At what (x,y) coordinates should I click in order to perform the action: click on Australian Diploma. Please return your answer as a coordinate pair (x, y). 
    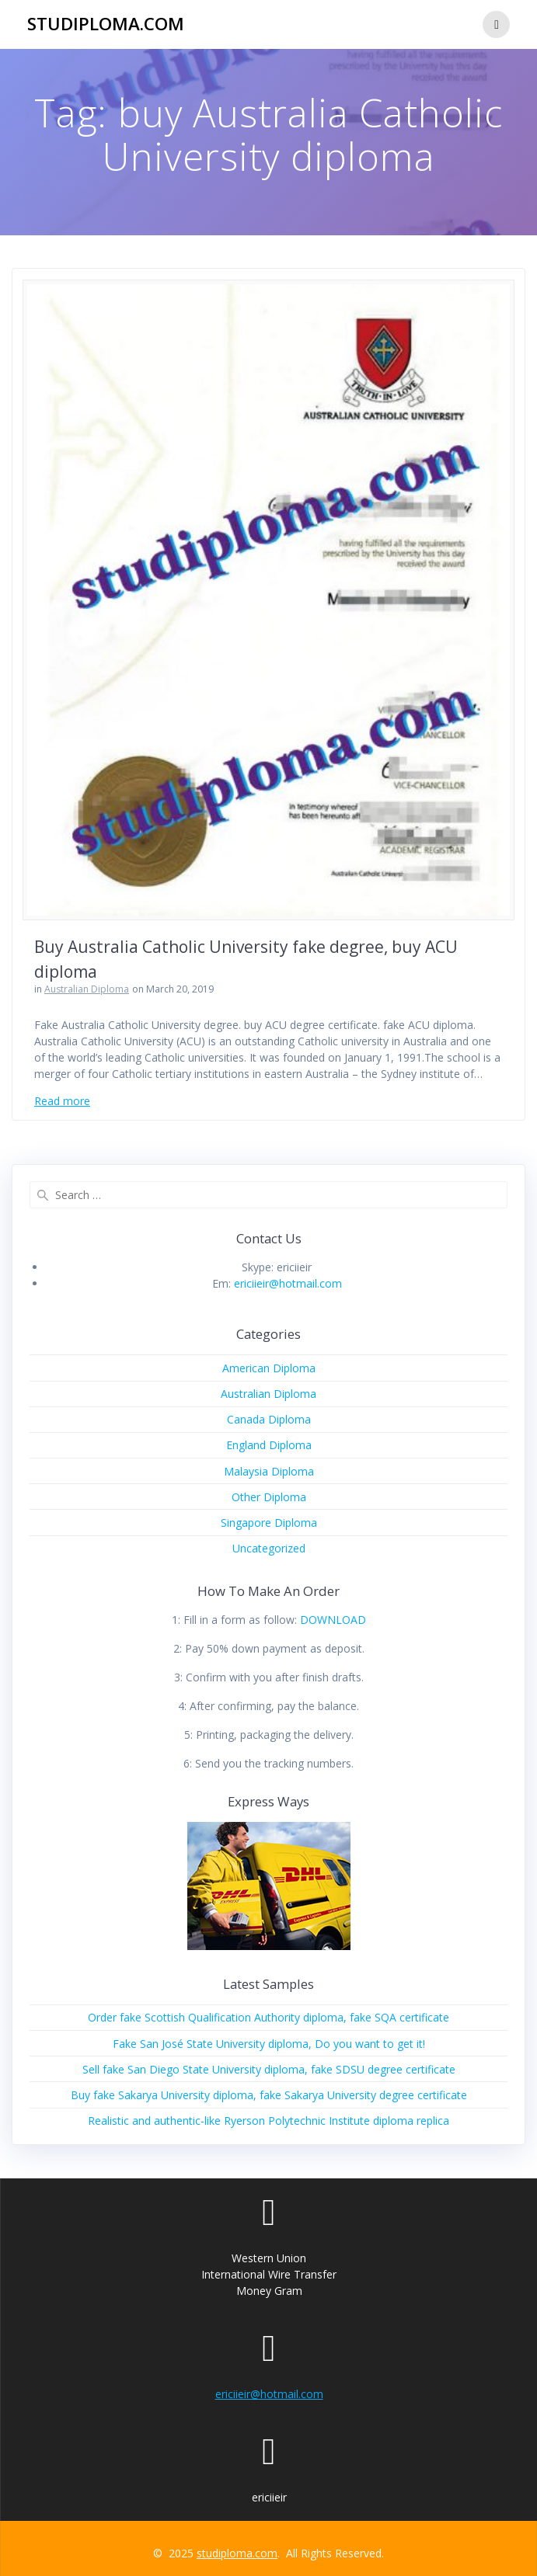
    Looking at the image, I should click on (86, 989).